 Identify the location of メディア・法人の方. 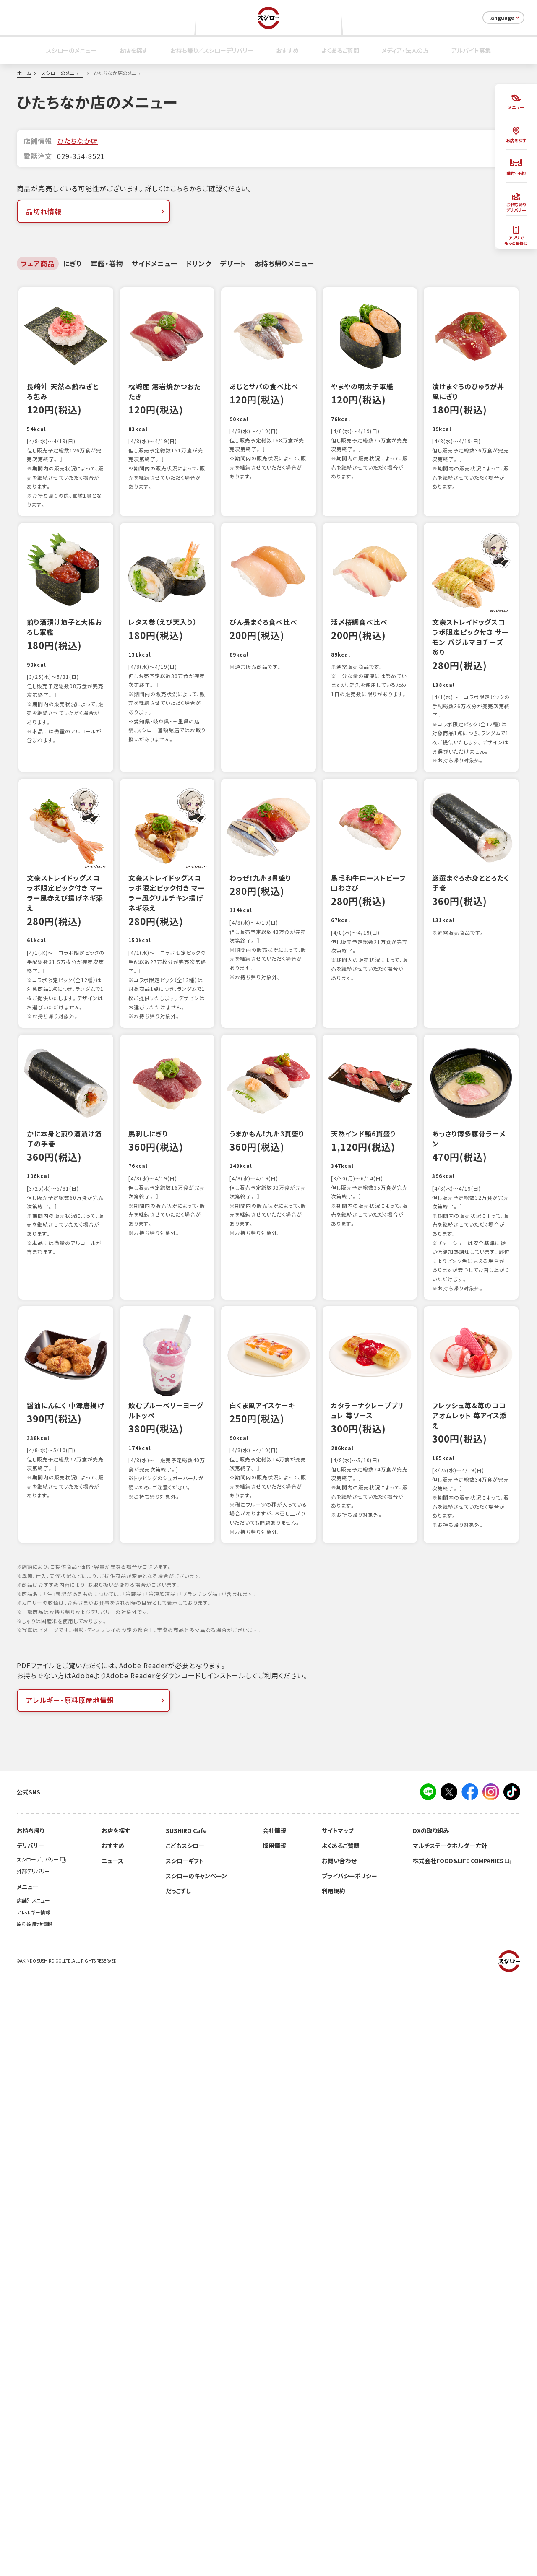
(405, 50).